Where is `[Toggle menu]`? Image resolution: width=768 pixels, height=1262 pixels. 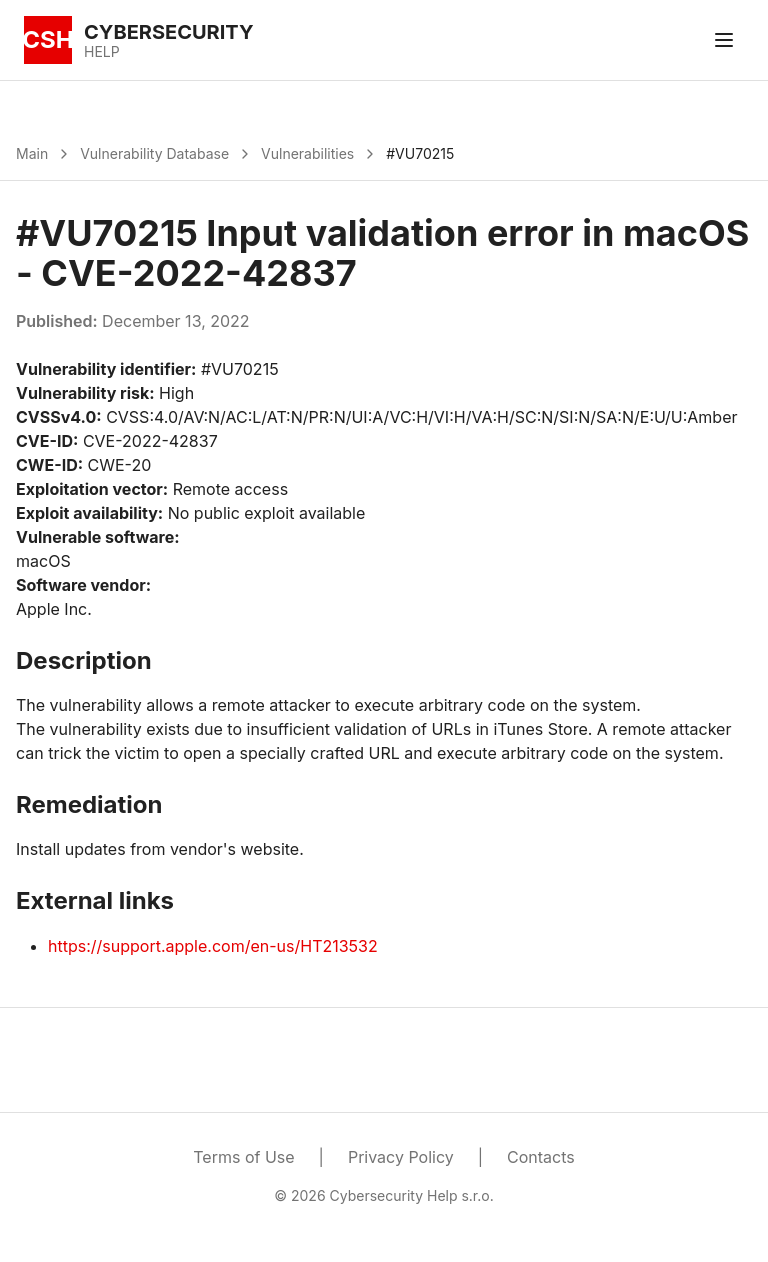 [Toggle menu] is located at coordinates (724, 40).